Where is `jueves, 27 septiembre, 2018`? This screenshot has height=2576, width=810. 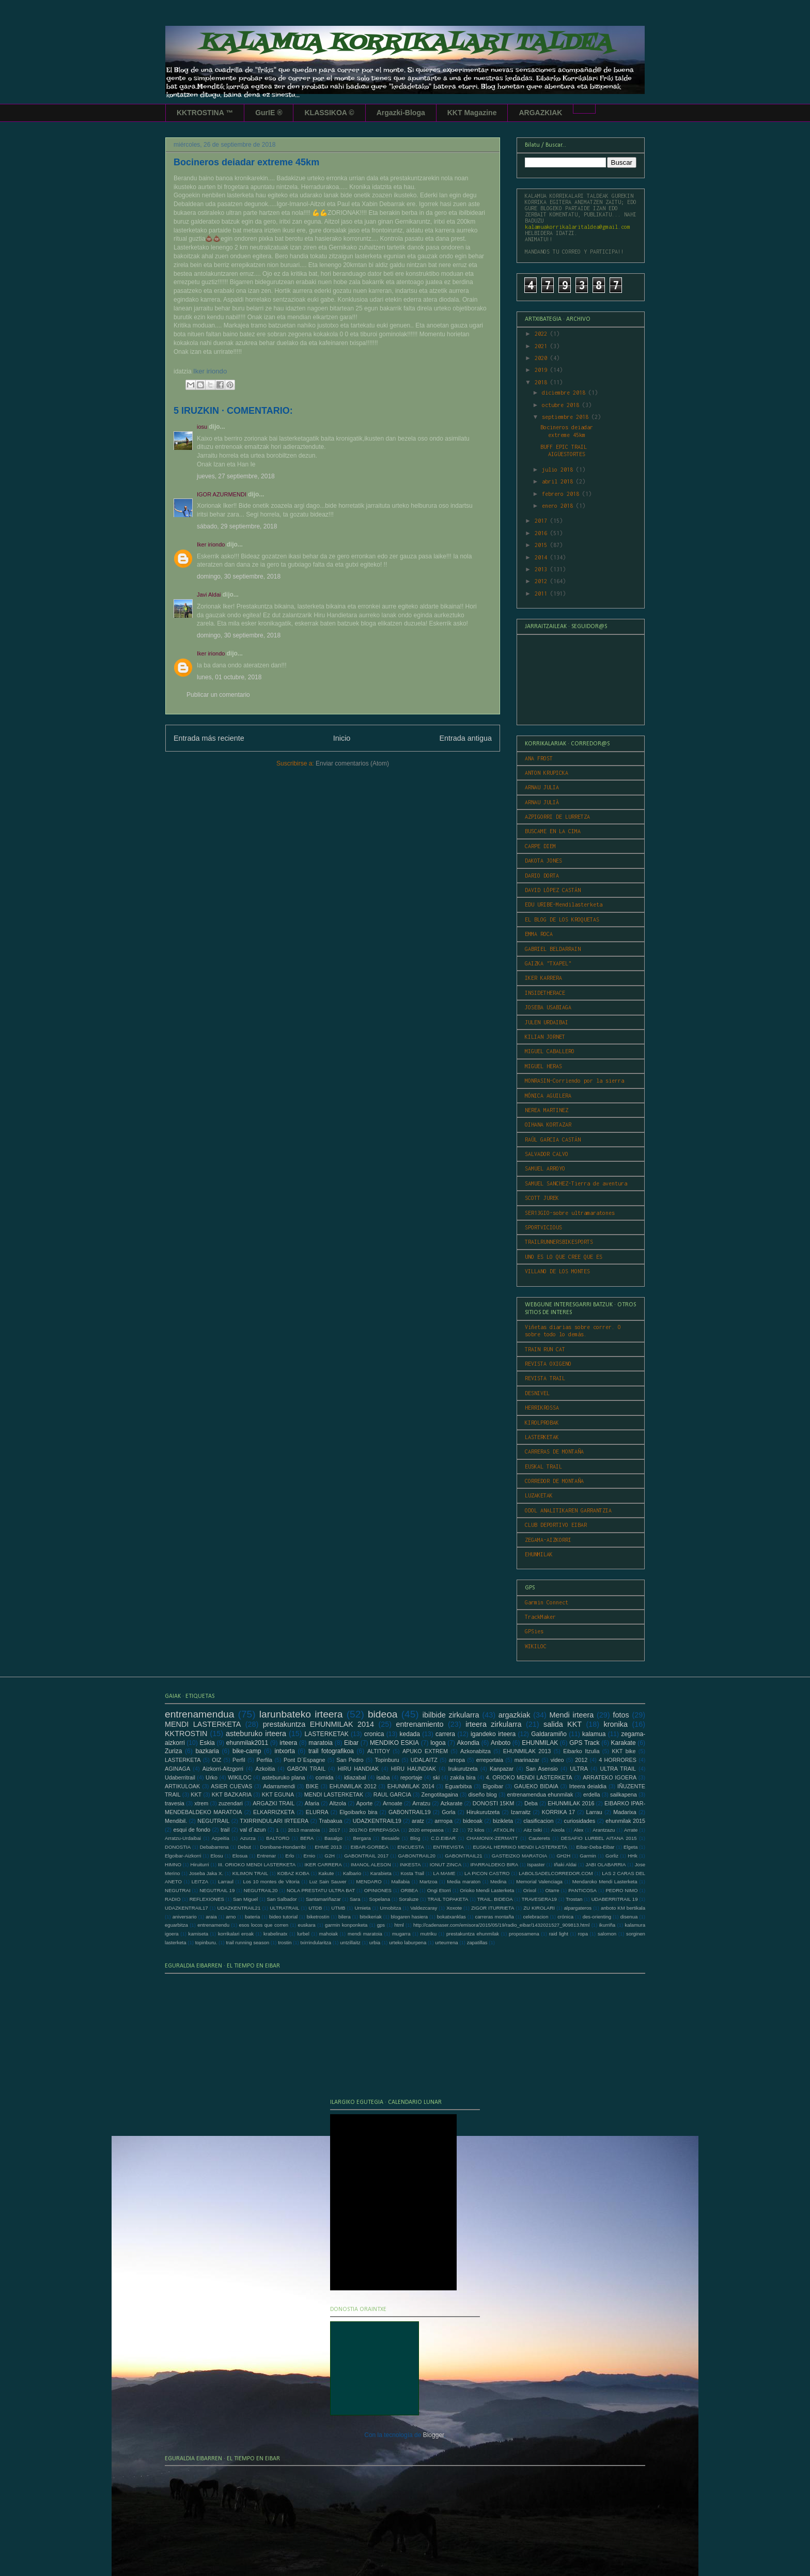 jueves, 27 septiembre, 2018 is located at coordinates (236, 476).